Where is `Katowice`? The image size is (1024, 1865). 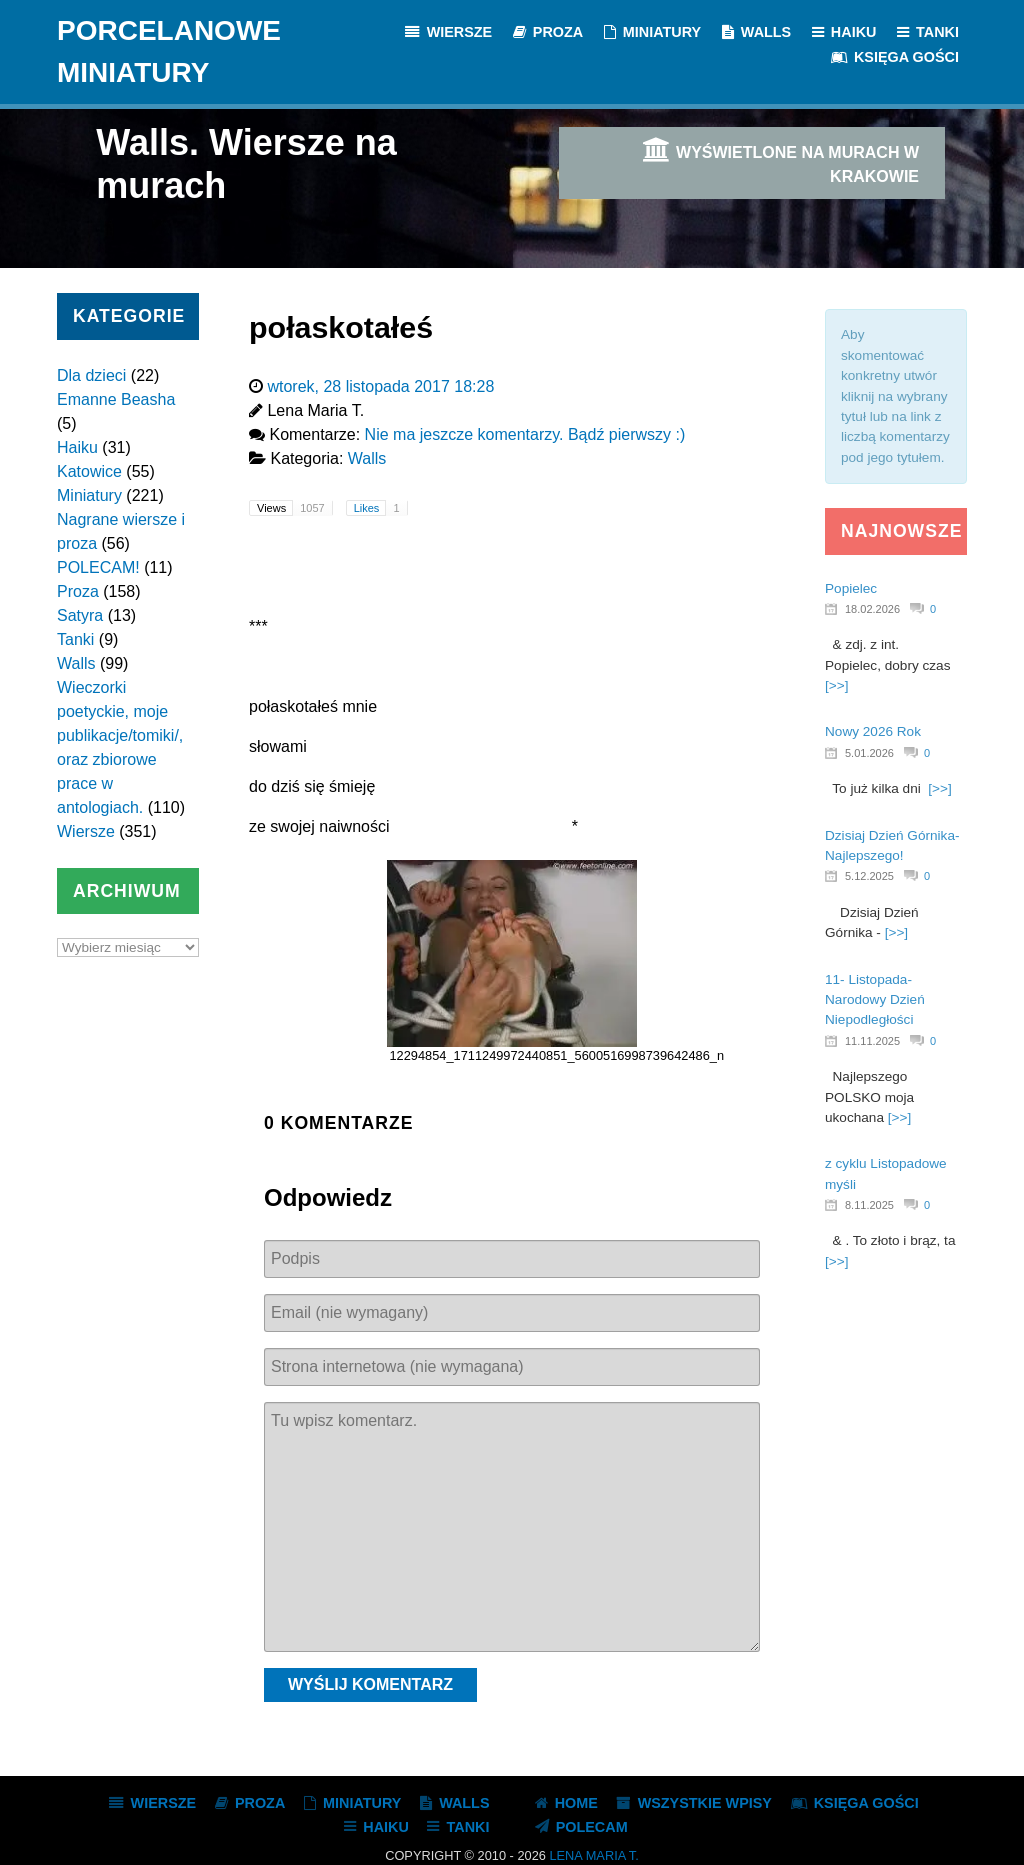
Katowice is located at coordinates (89, 471).